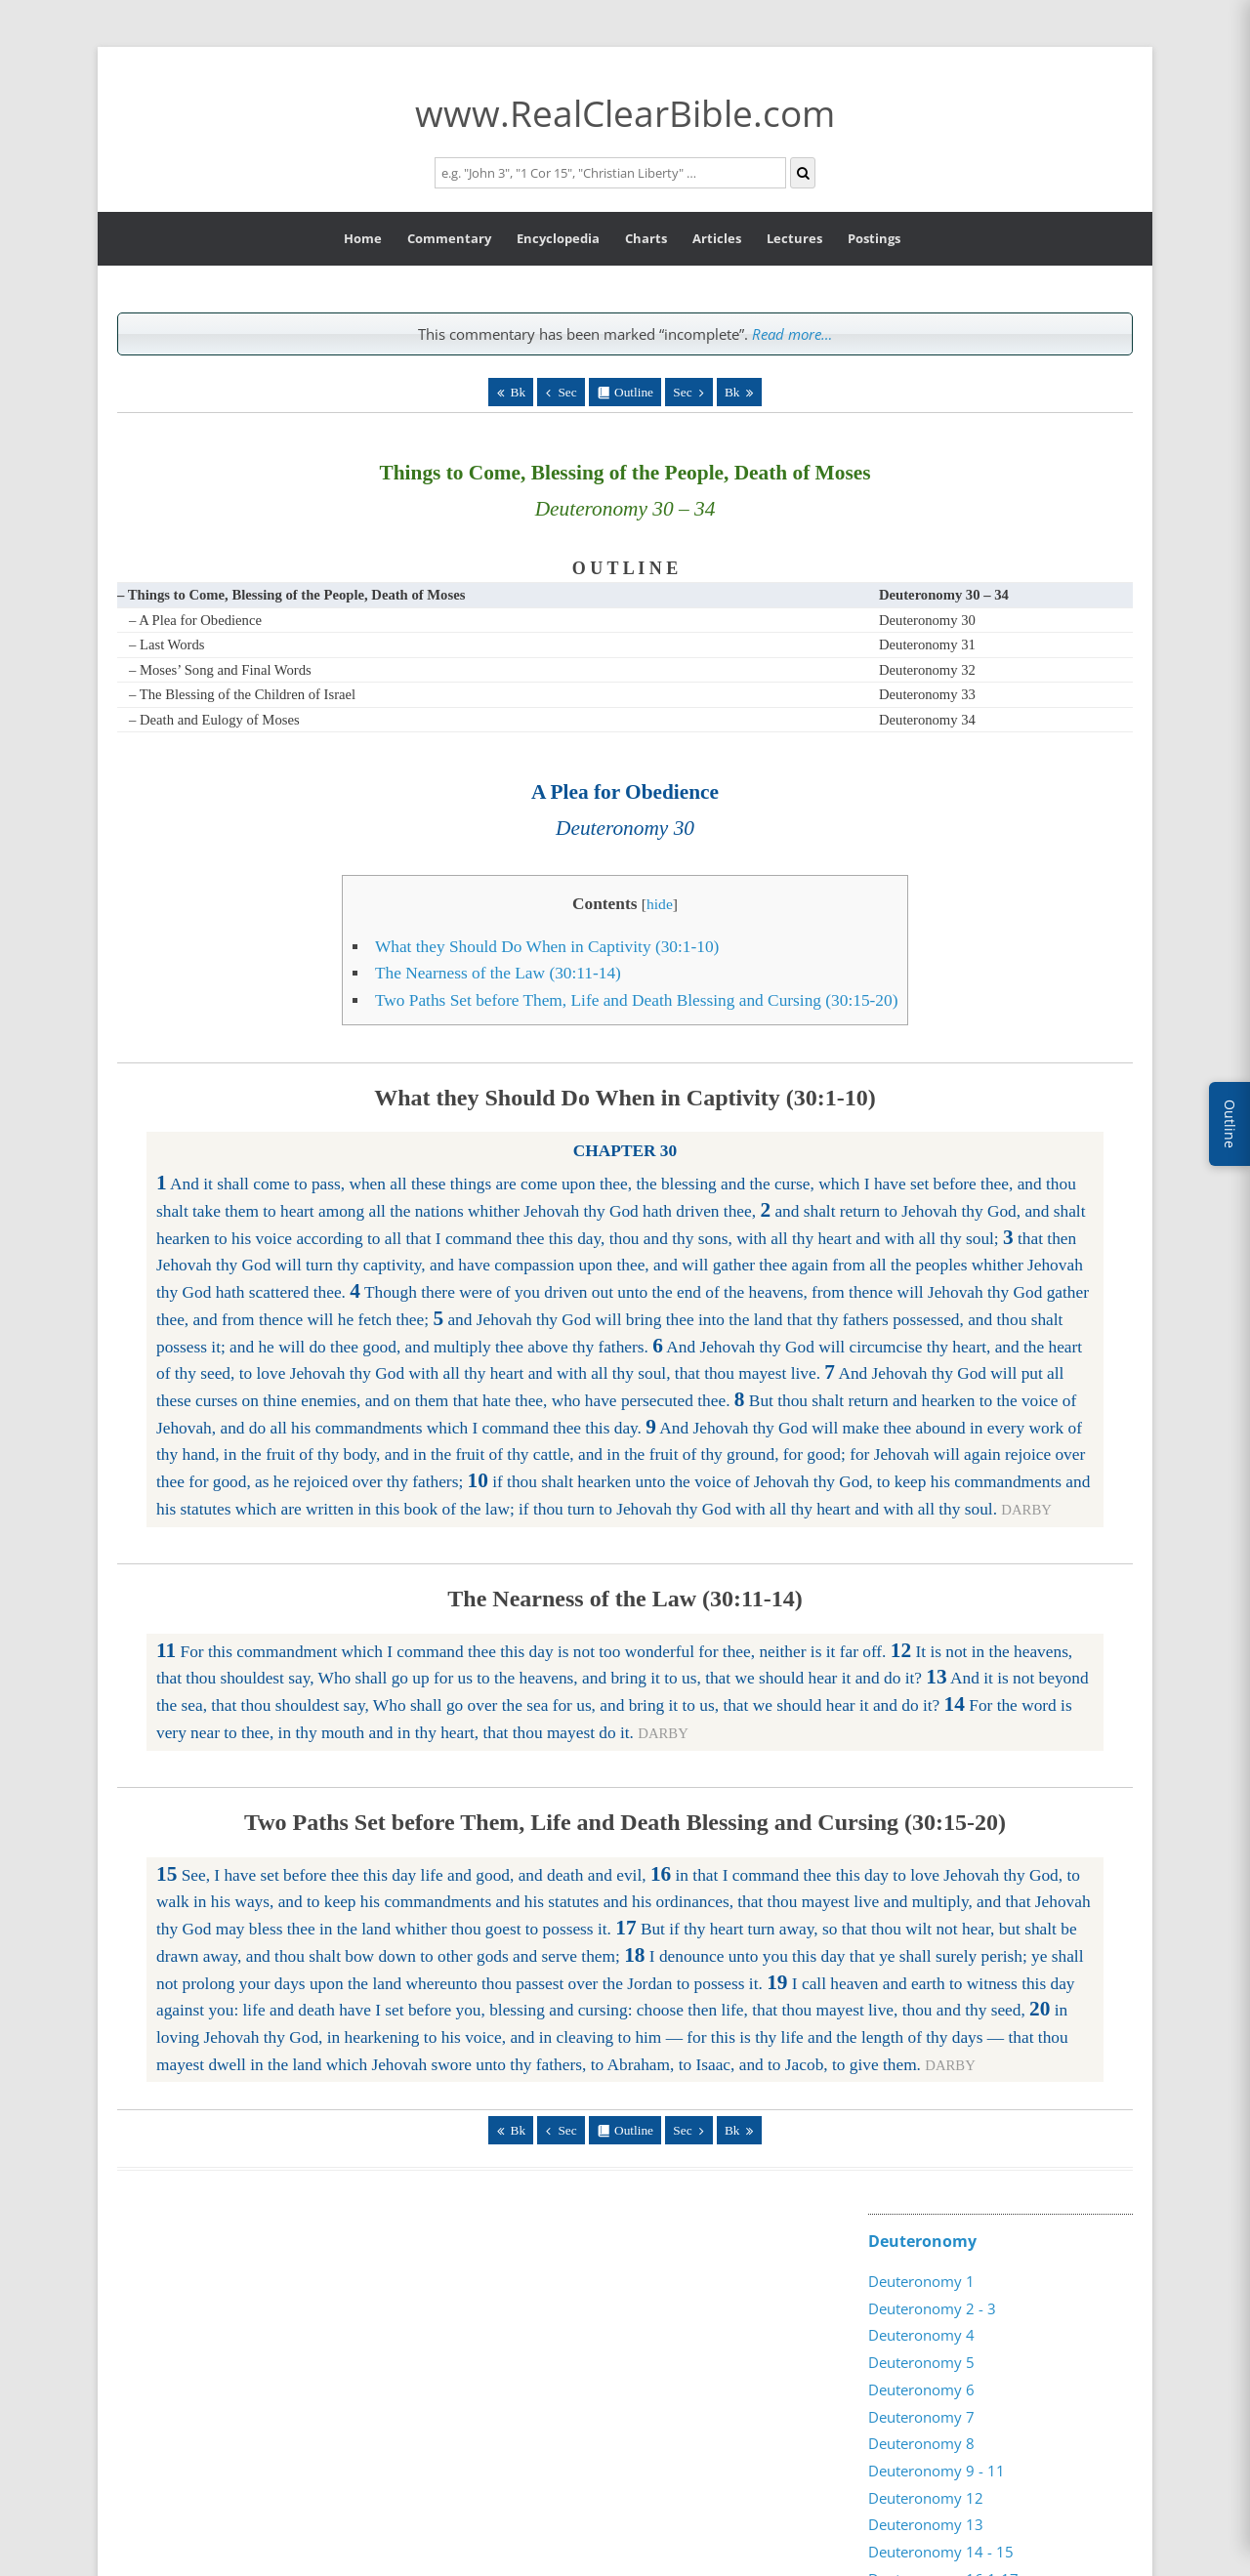 This screenshot has height=2576, width=1250. Describe the element at coordinates (921, 2335) in the screenshot. I see `Deuteronomy 4` at that location.